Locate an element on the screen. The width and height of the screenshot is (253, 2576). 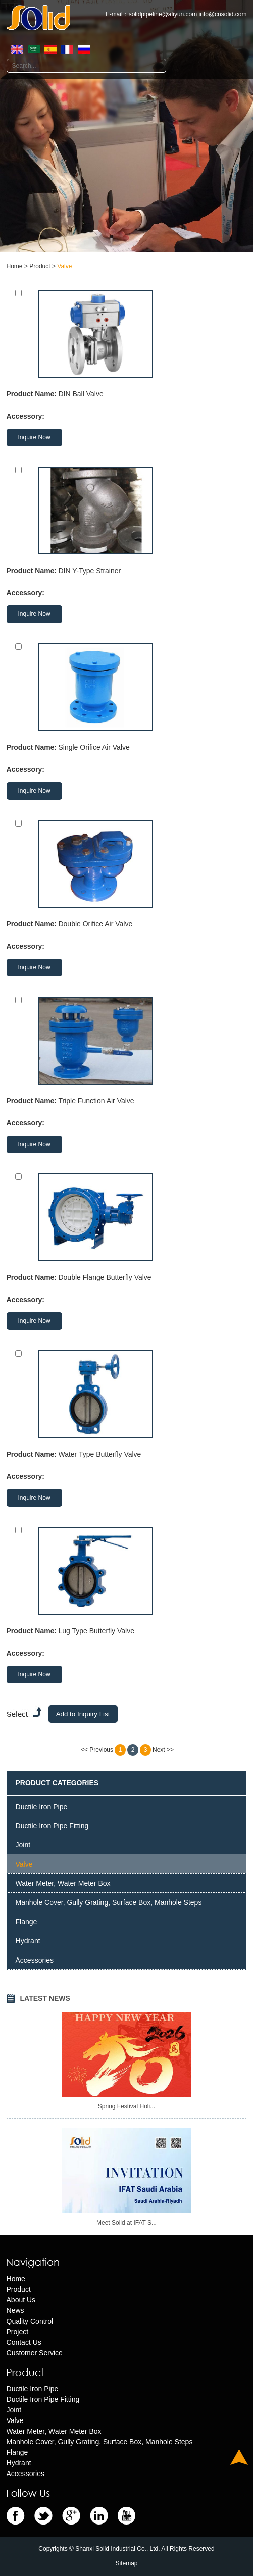
News is located at coordinates (15, 2310).